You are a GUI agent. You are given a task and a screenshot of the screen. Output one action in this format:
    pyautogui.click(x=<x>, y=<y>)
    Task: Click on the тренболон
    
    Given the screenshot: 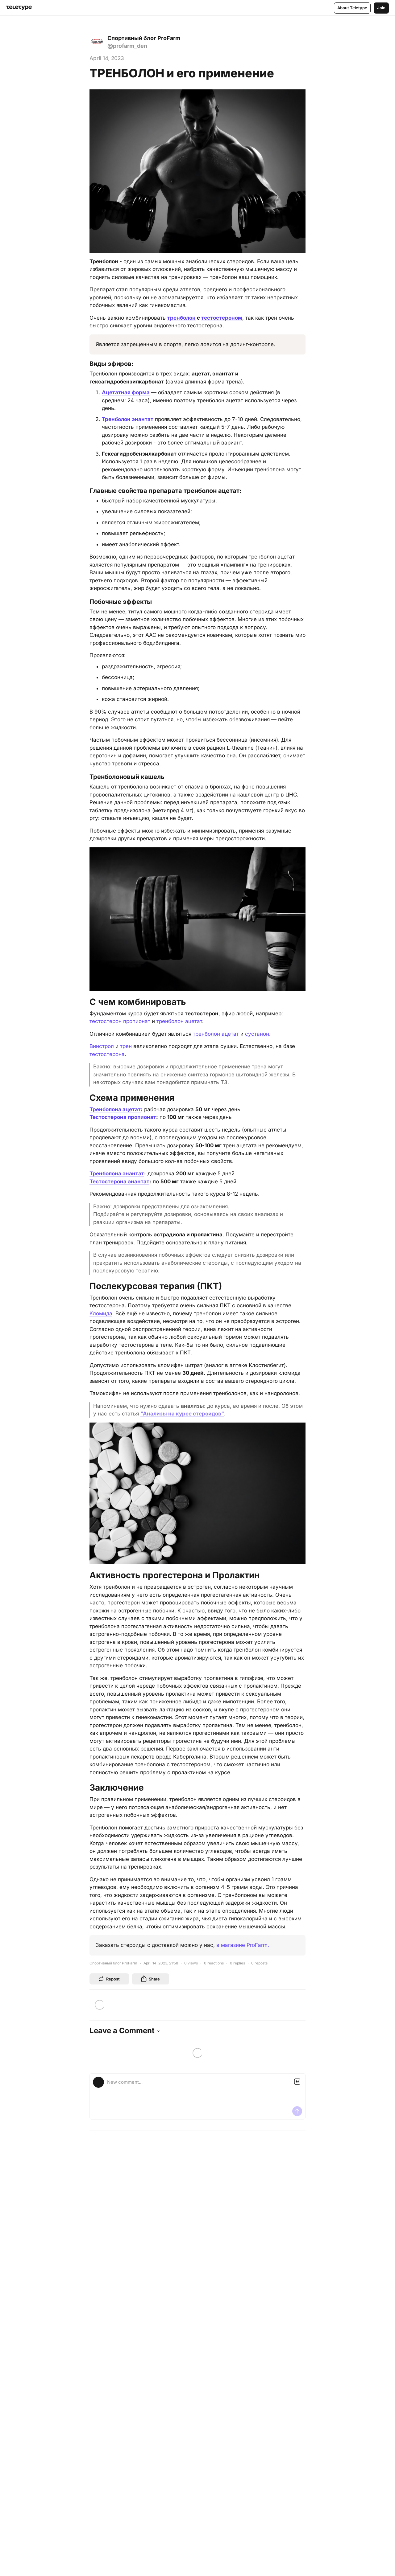 What is the action you would take?
    pyautogui.click(x=181, y=318)
    